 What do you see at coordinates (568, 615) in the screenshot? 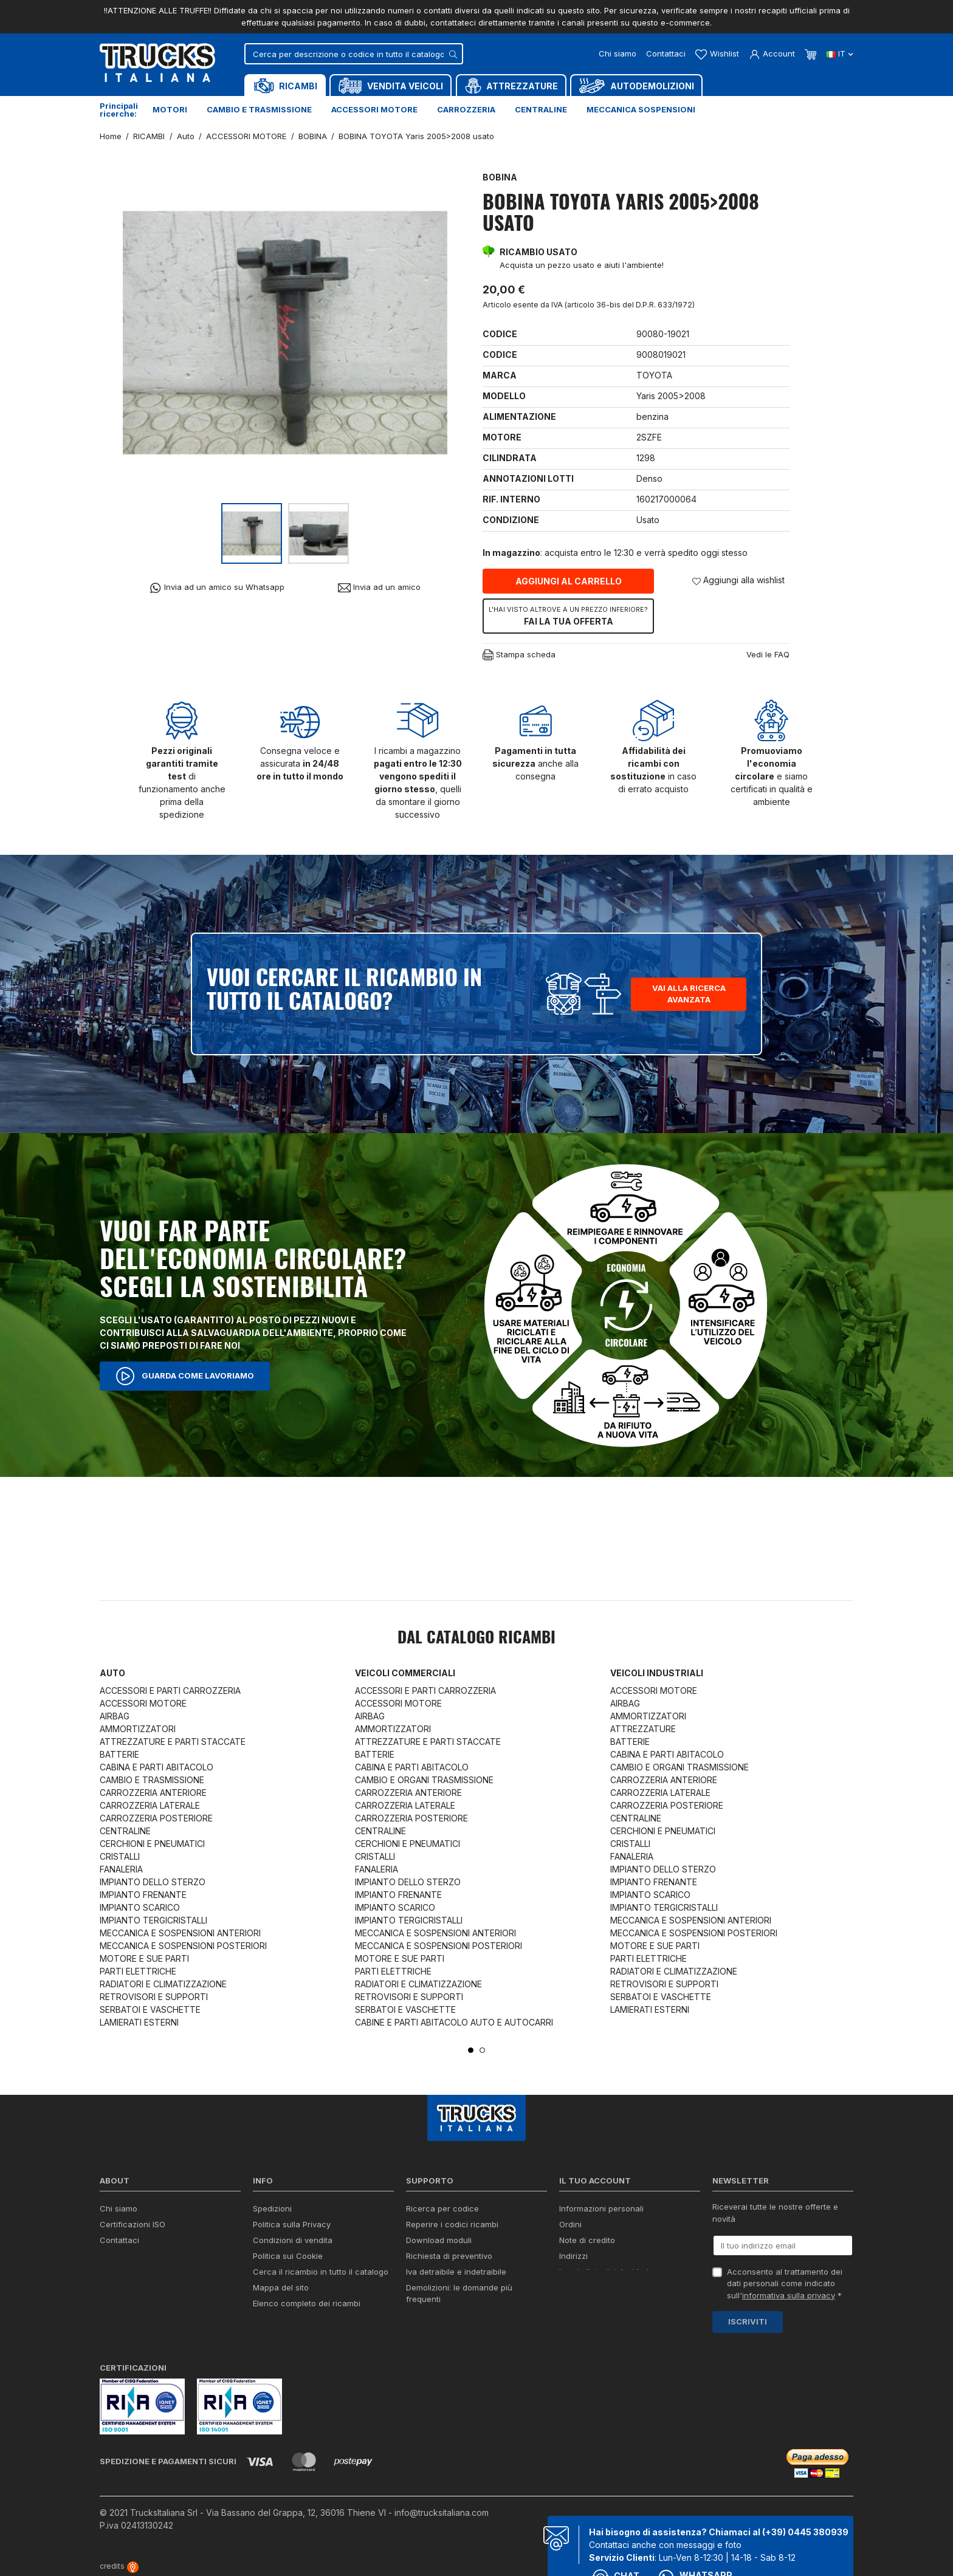
I see `Fai la tua offerta` at bounding box center [568, 615].